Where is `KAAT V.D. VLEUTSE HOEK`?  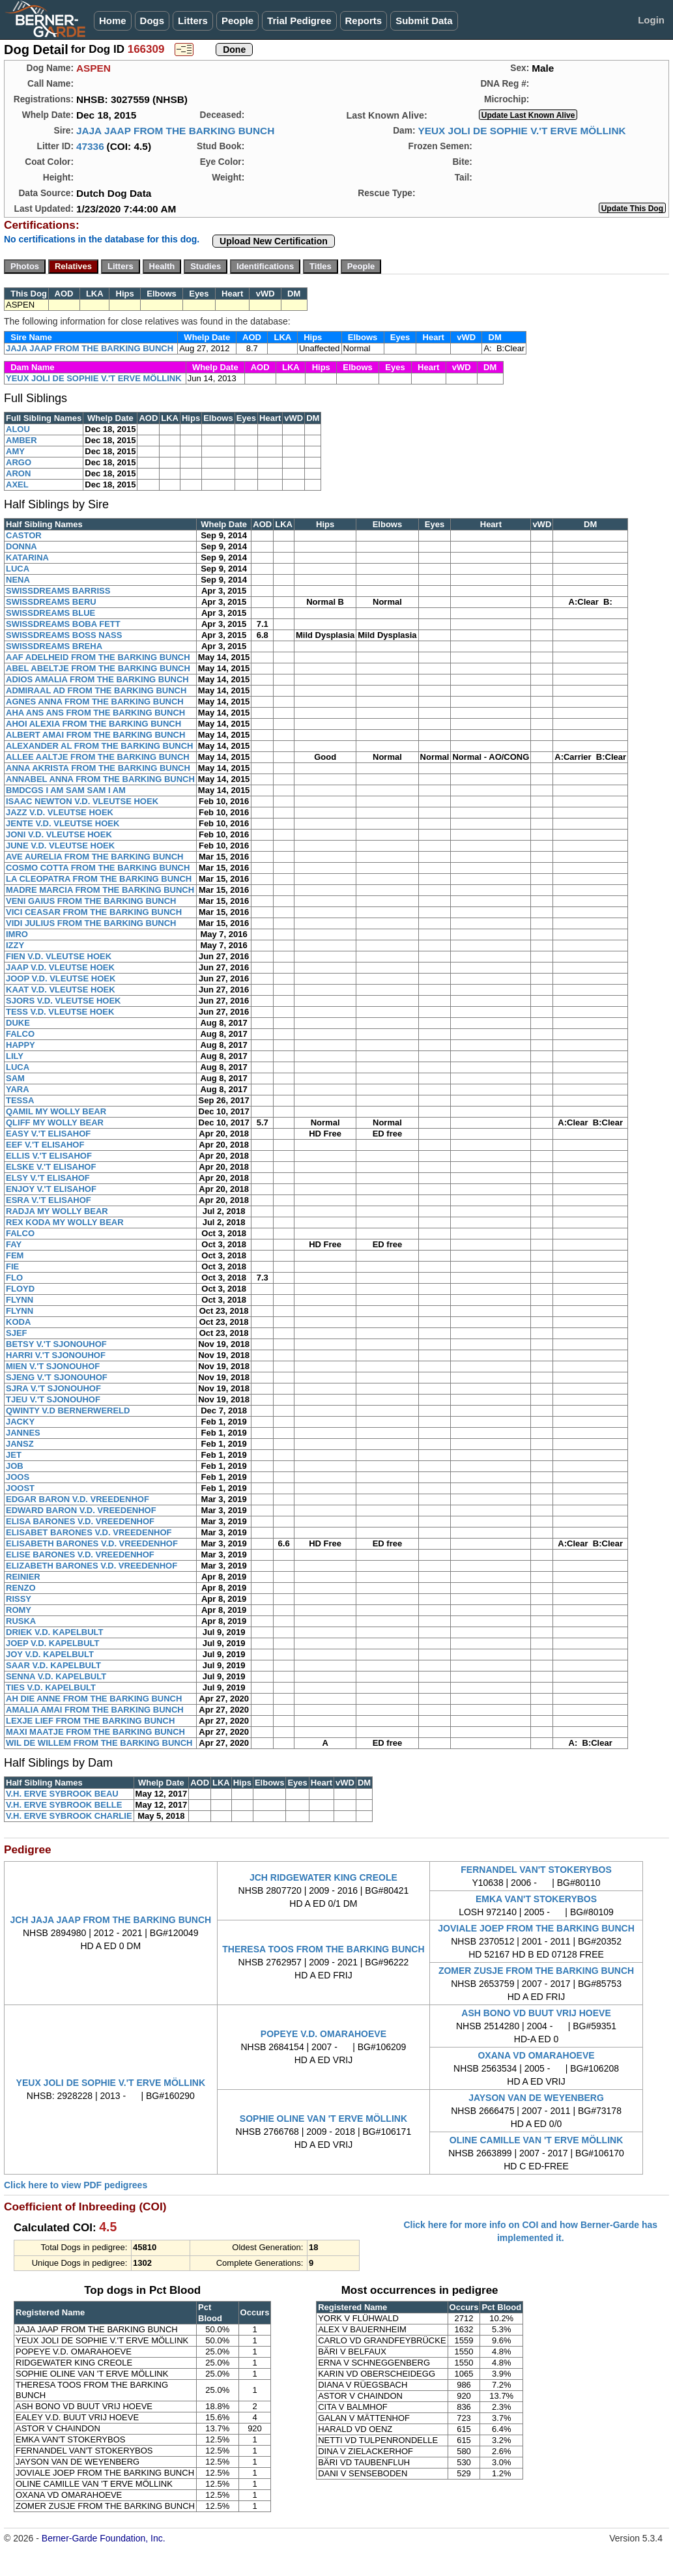 KAAT V.D. VLEUTSE HOEK is located at coordinates (60, 989).